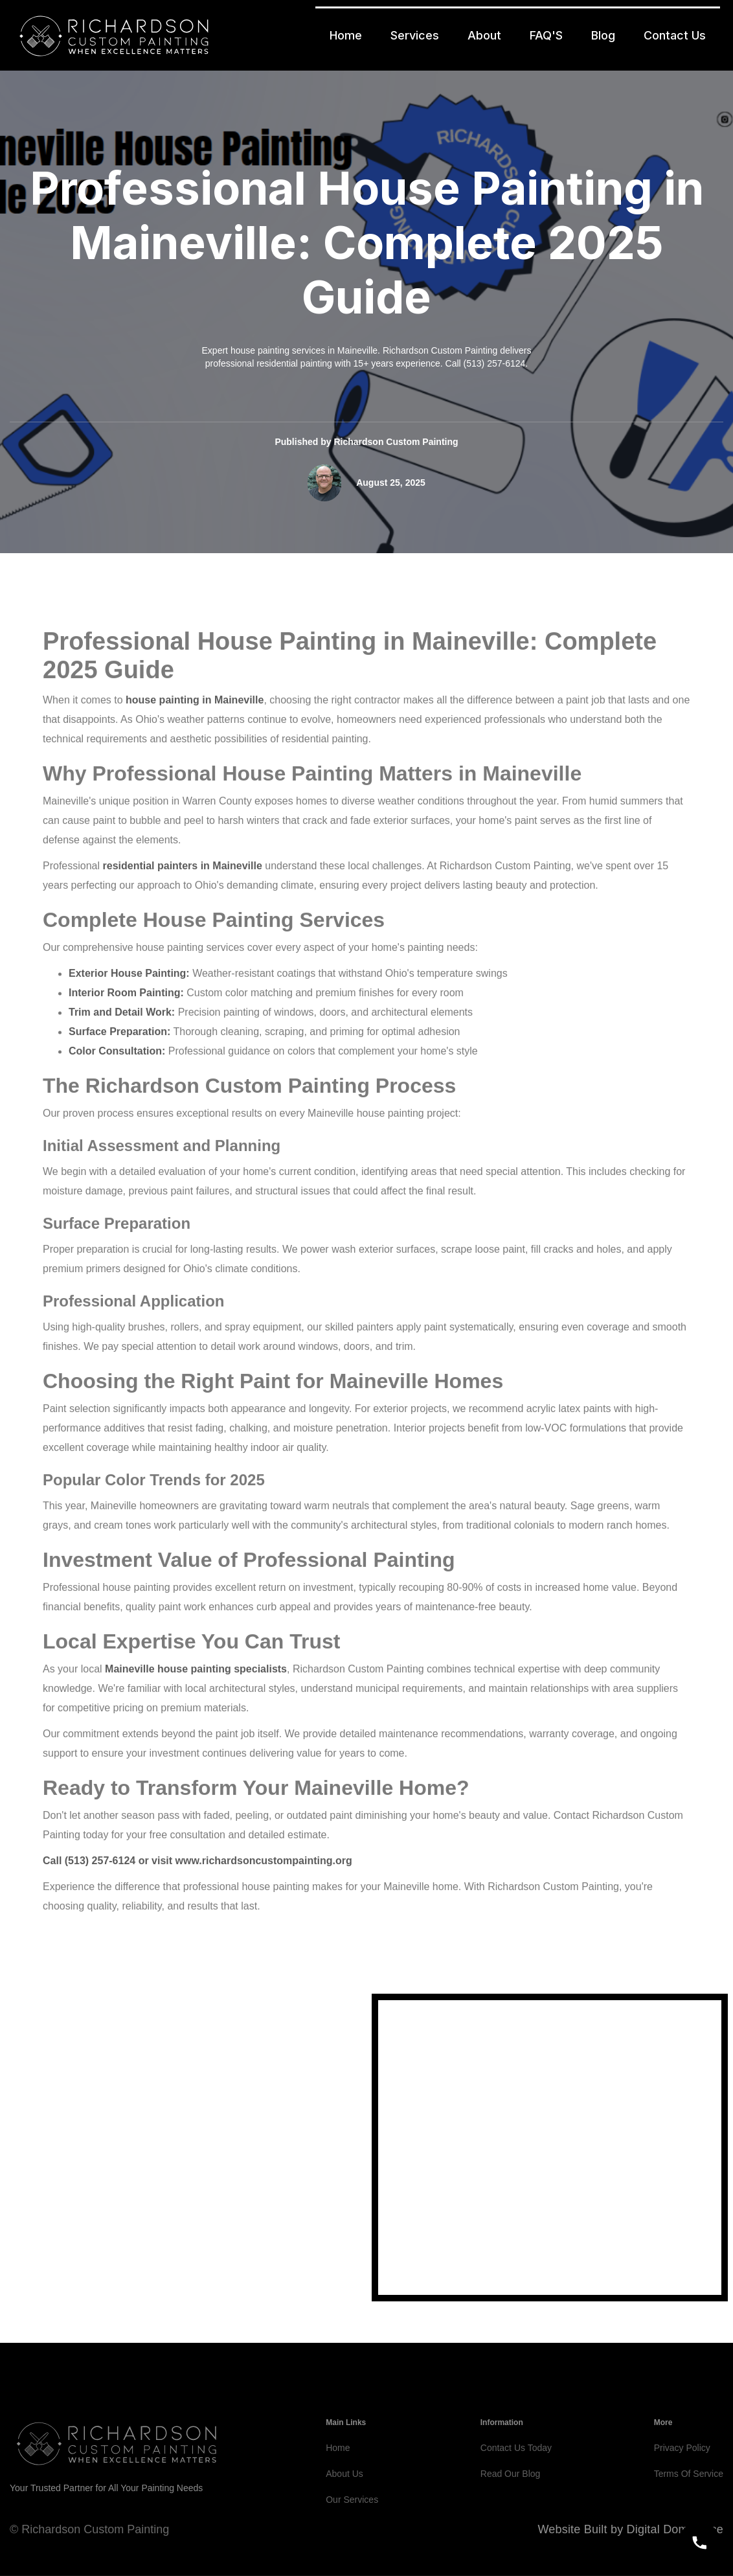  I want to click on Contact Us Today, so click(516, 2479).